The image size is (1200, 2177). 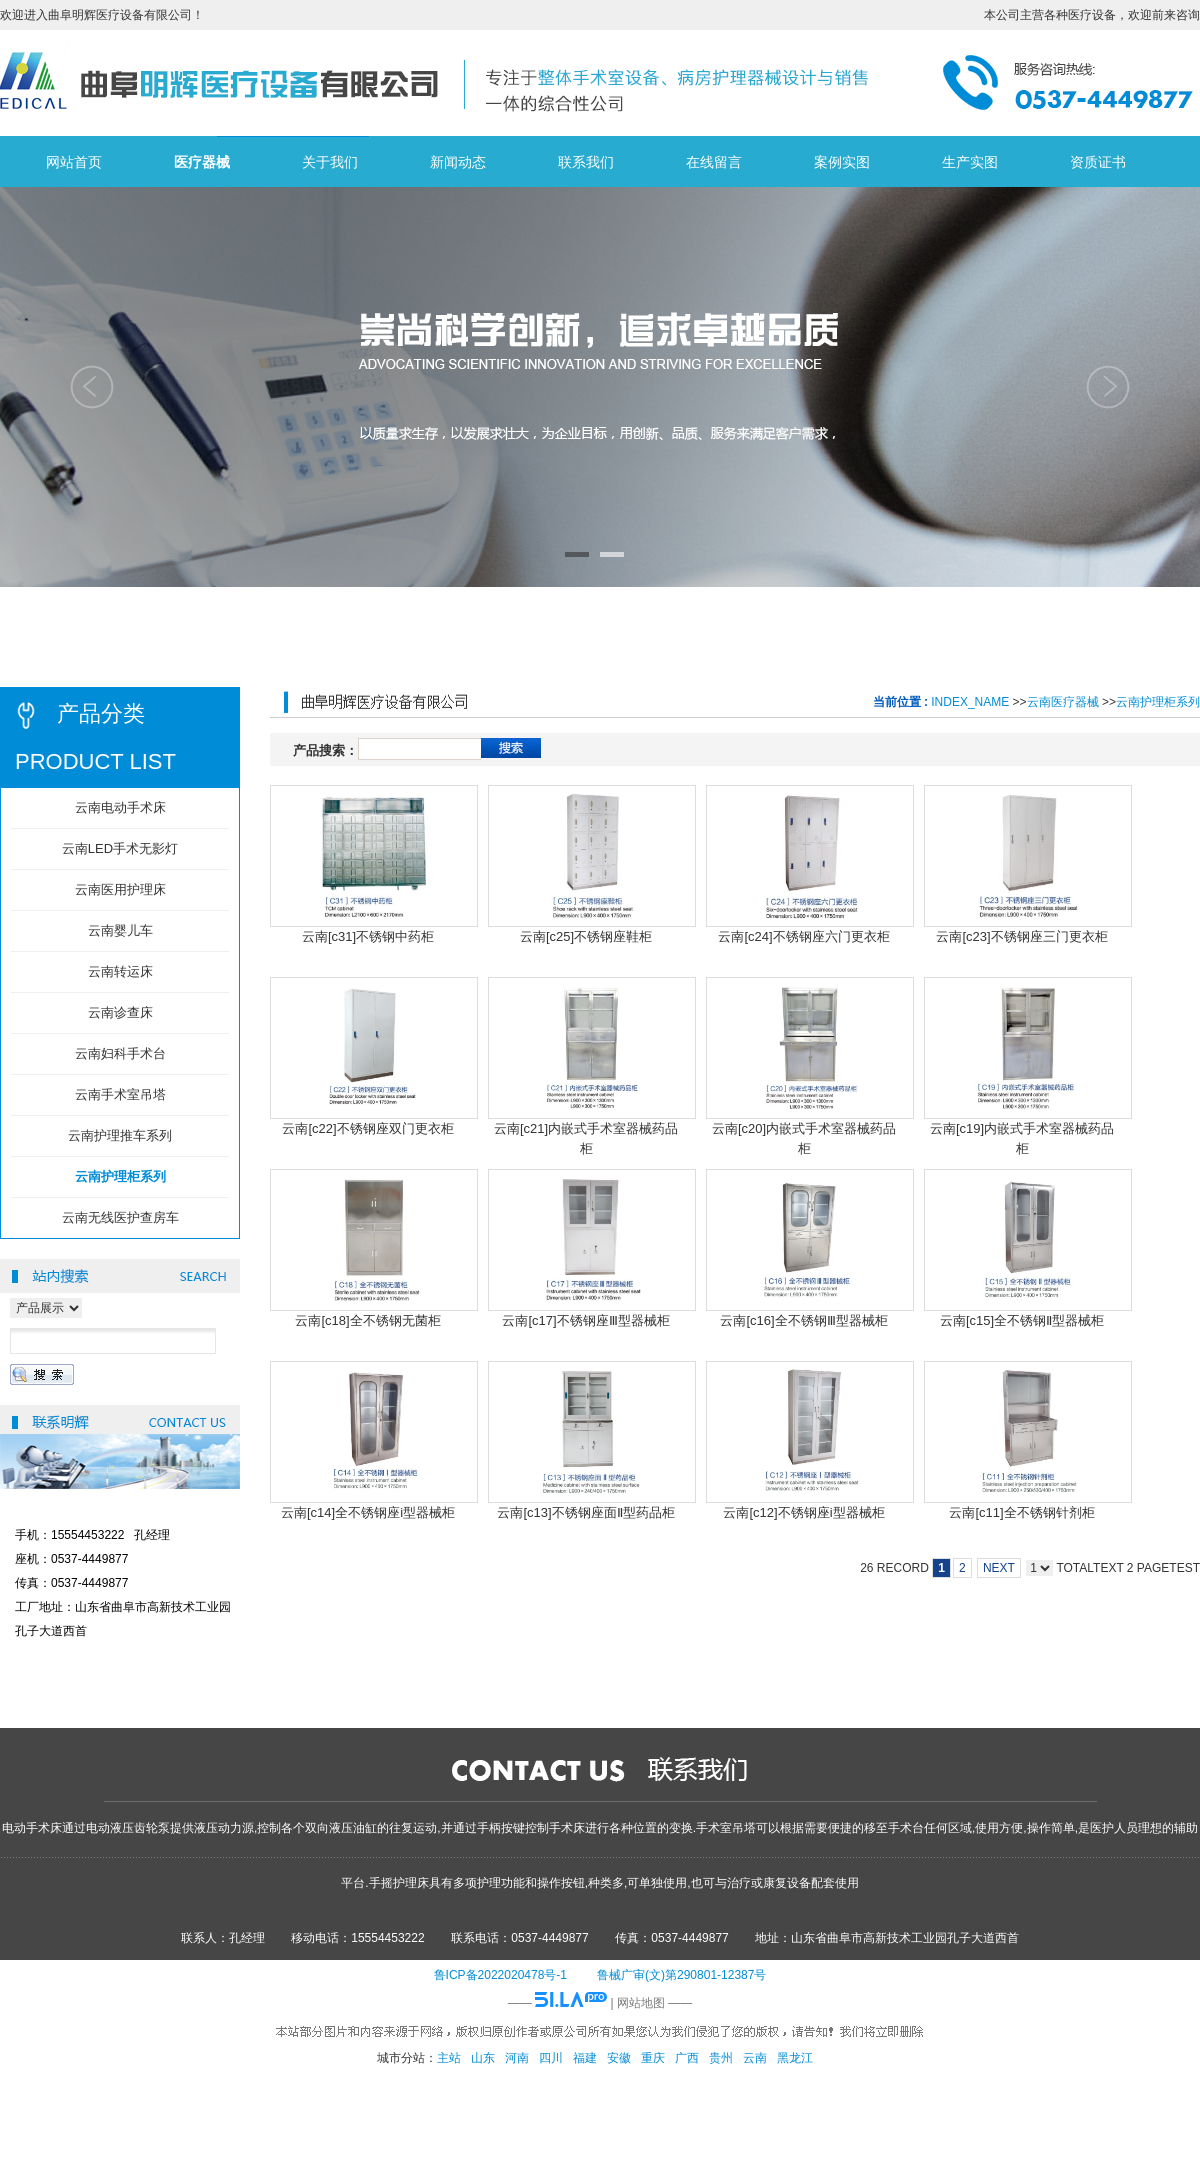 What do you see at coordinates (687, 2058) in the screenshot?
I see `广西` at bounding box center [687, 2058].